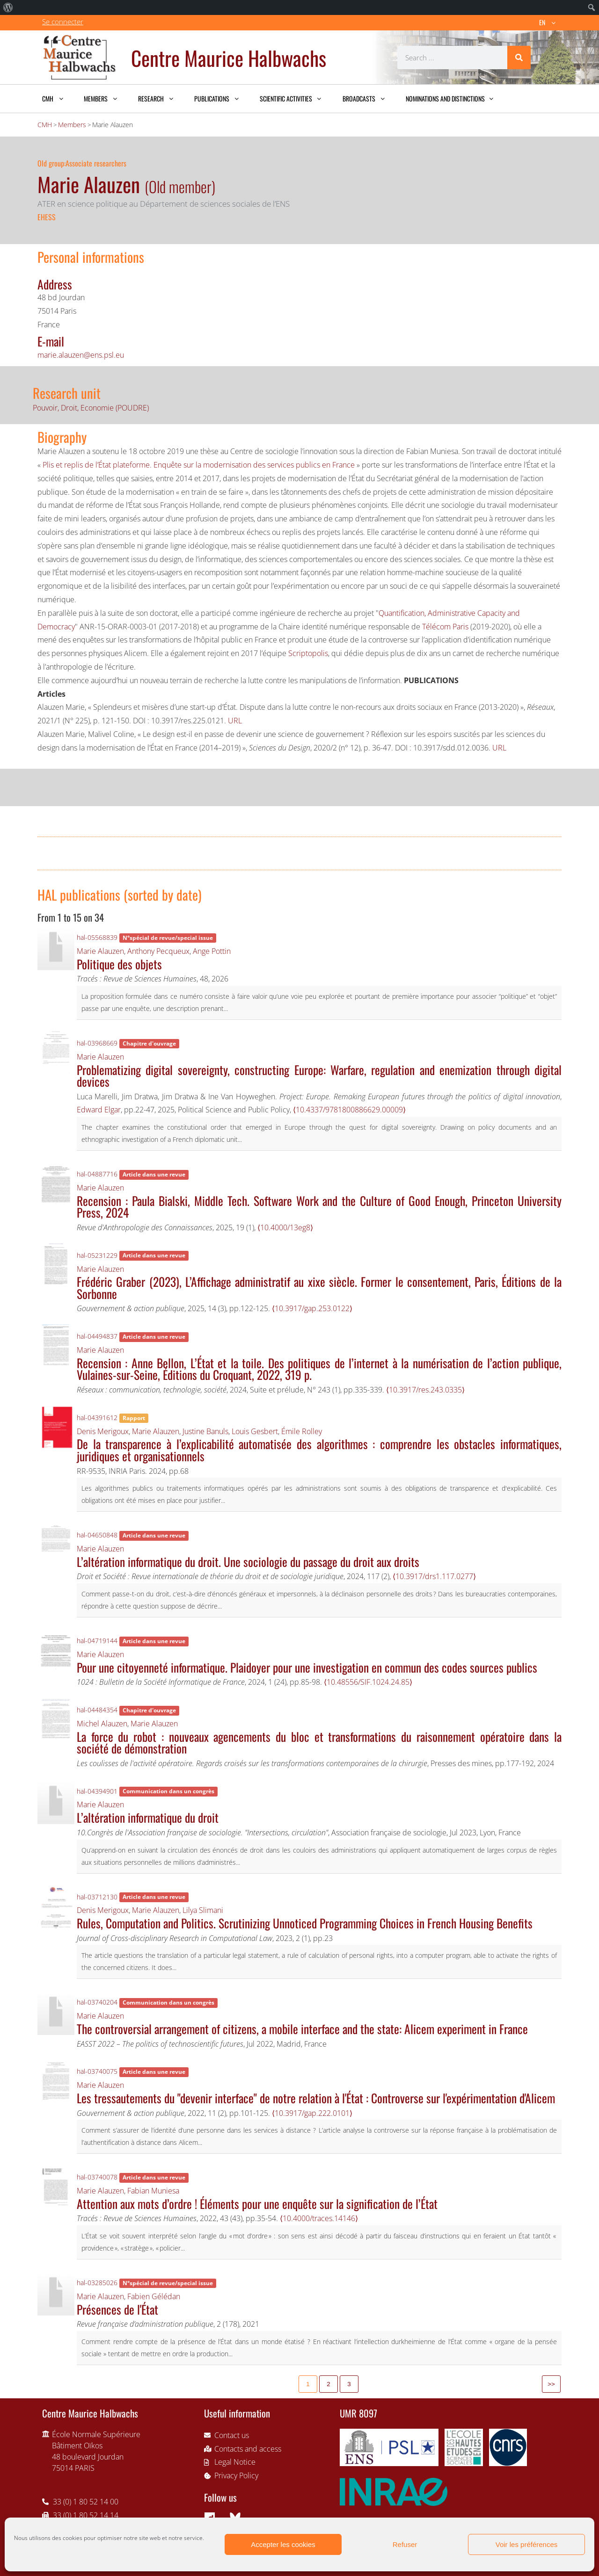 This screenshot has width=599, height=2576. What do you see at coordinates (153, 2296) in the screenshot?
I see `Fabien Gélédan` at bounding box center [153, 2296].